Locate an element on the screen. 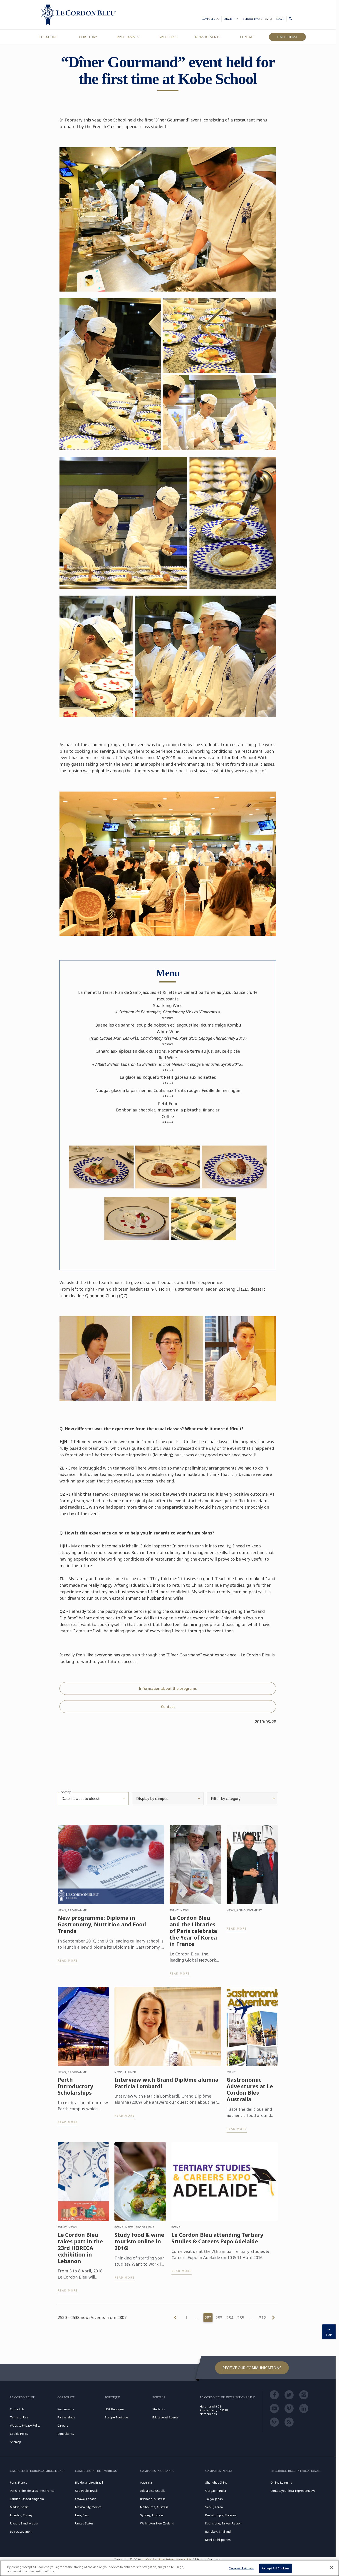  Programmes is located at coordinates (128, 37).